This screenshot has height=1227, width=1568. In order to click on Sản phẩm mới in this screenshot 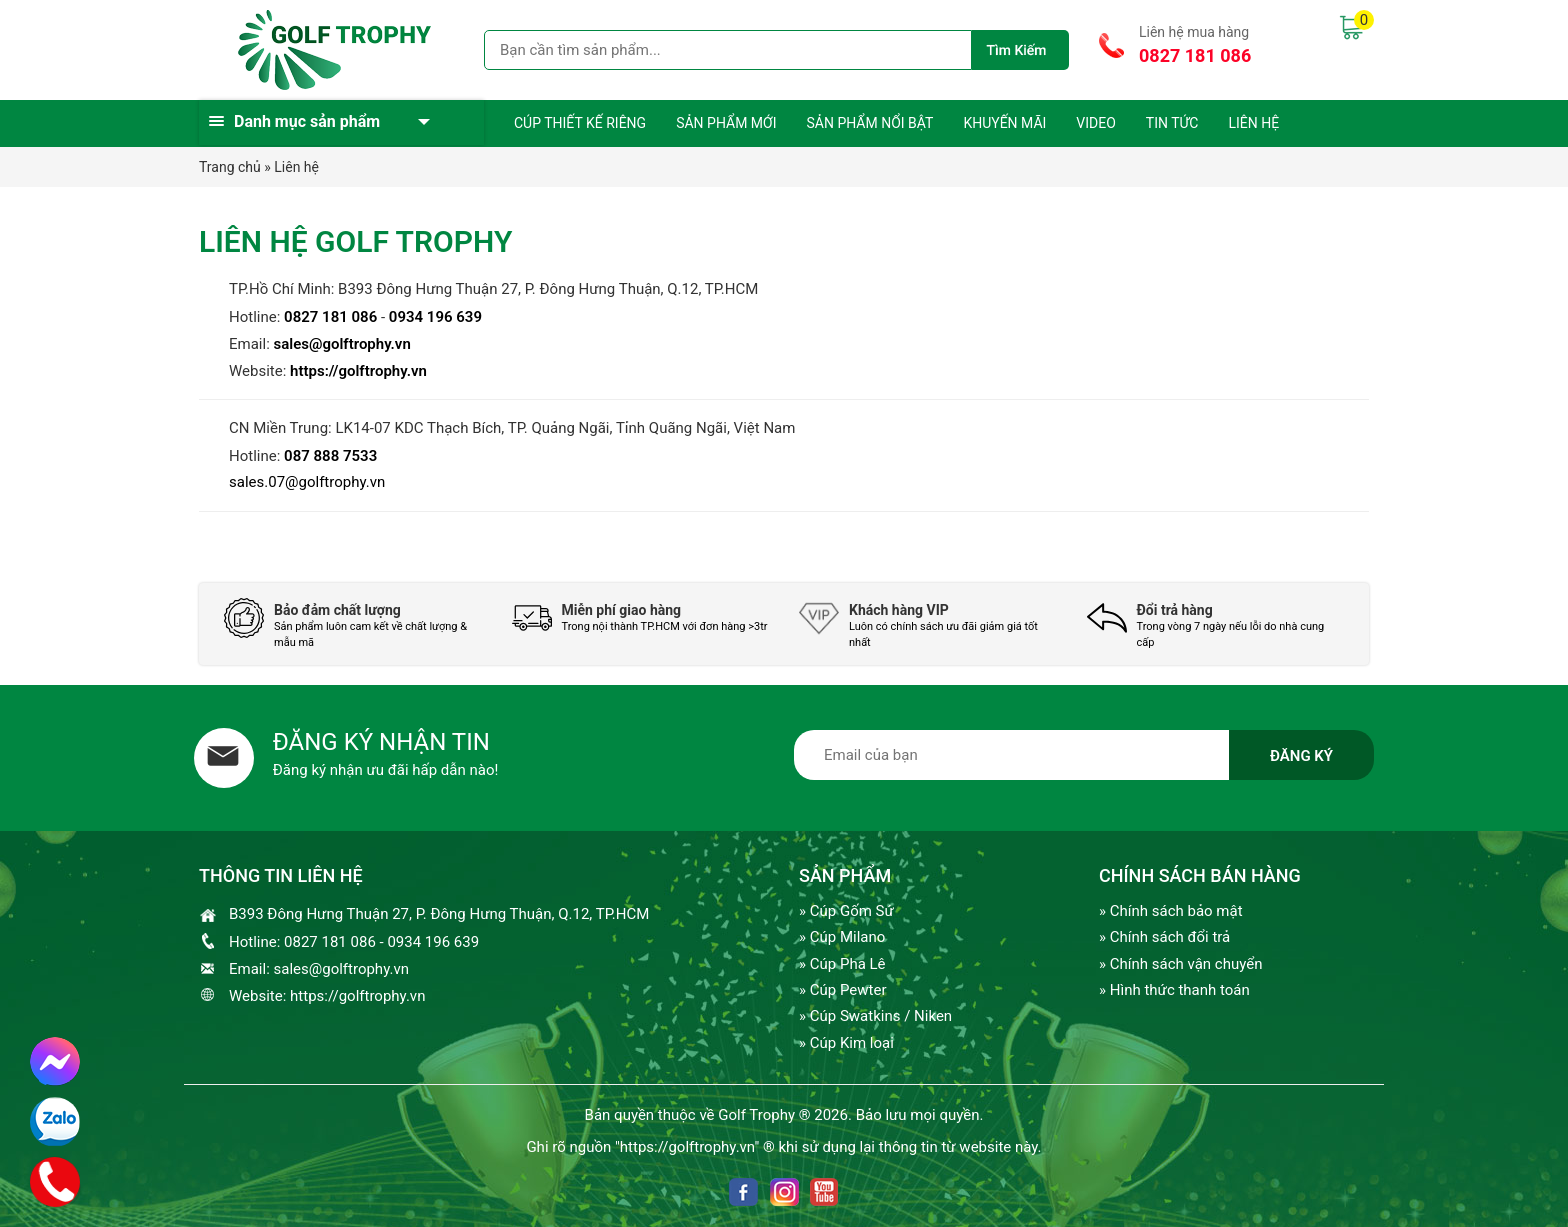, I will do `click(726, 123)`.